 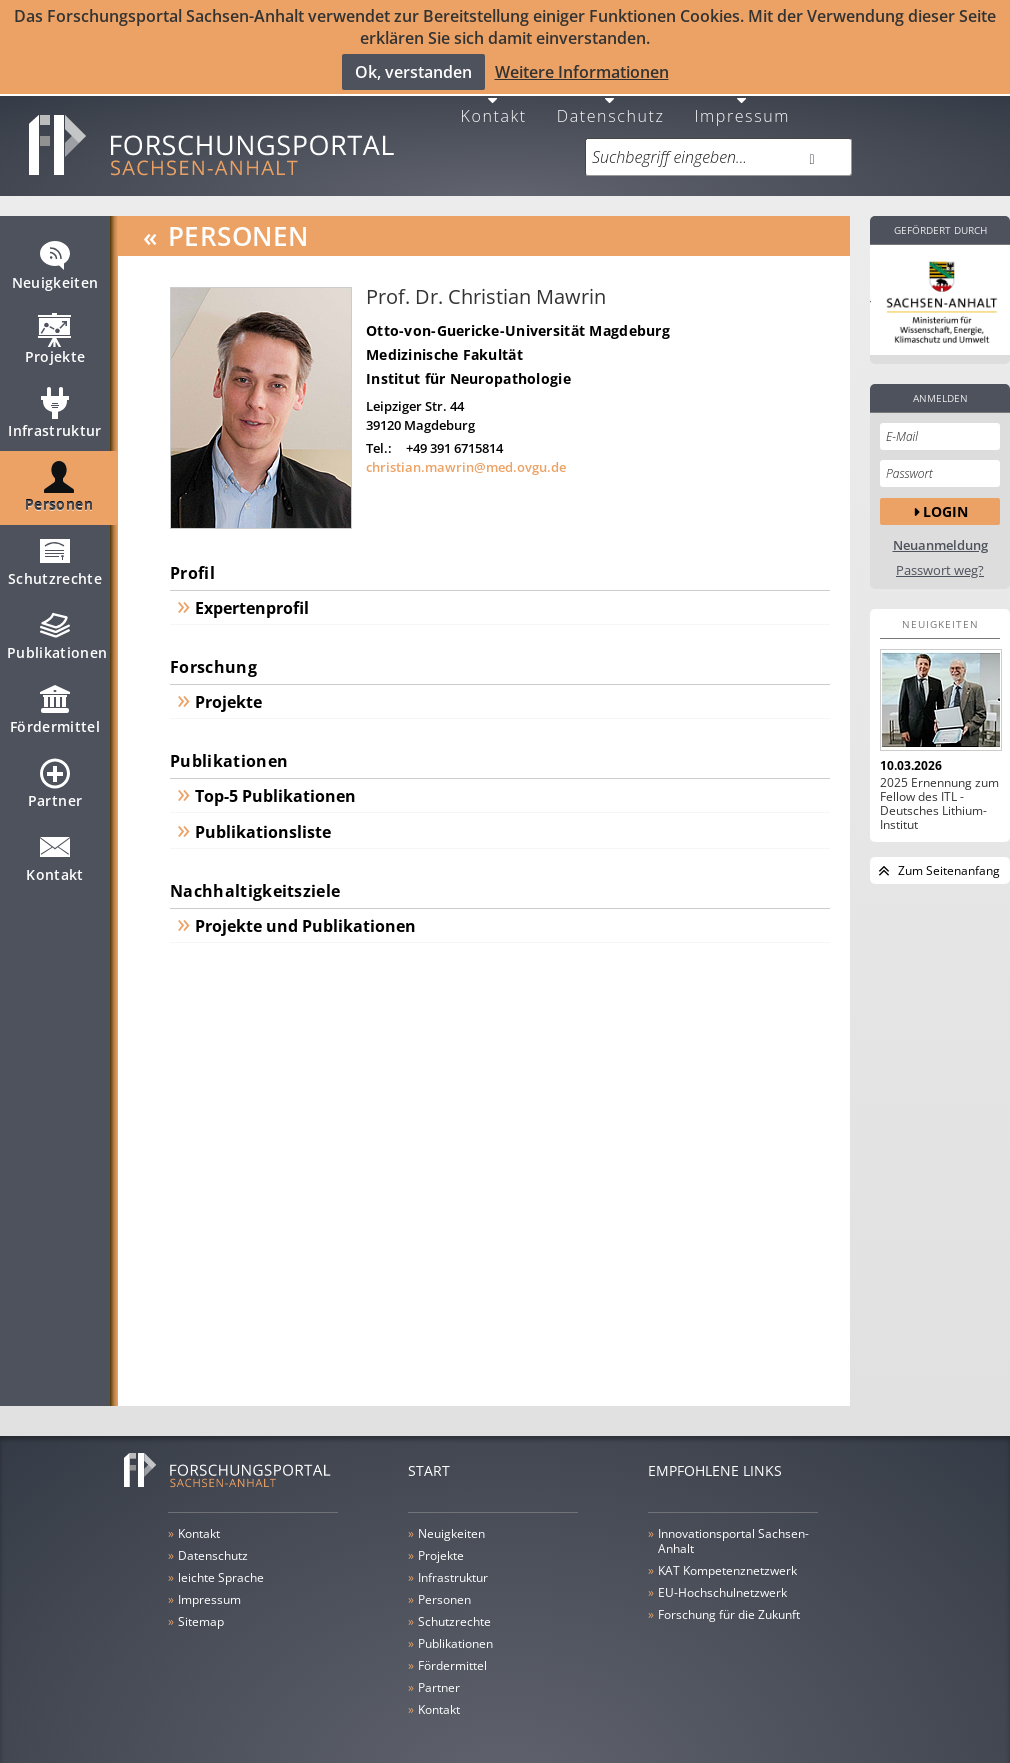 I want to click on Passwort weg?, so click(x=940, y=555).